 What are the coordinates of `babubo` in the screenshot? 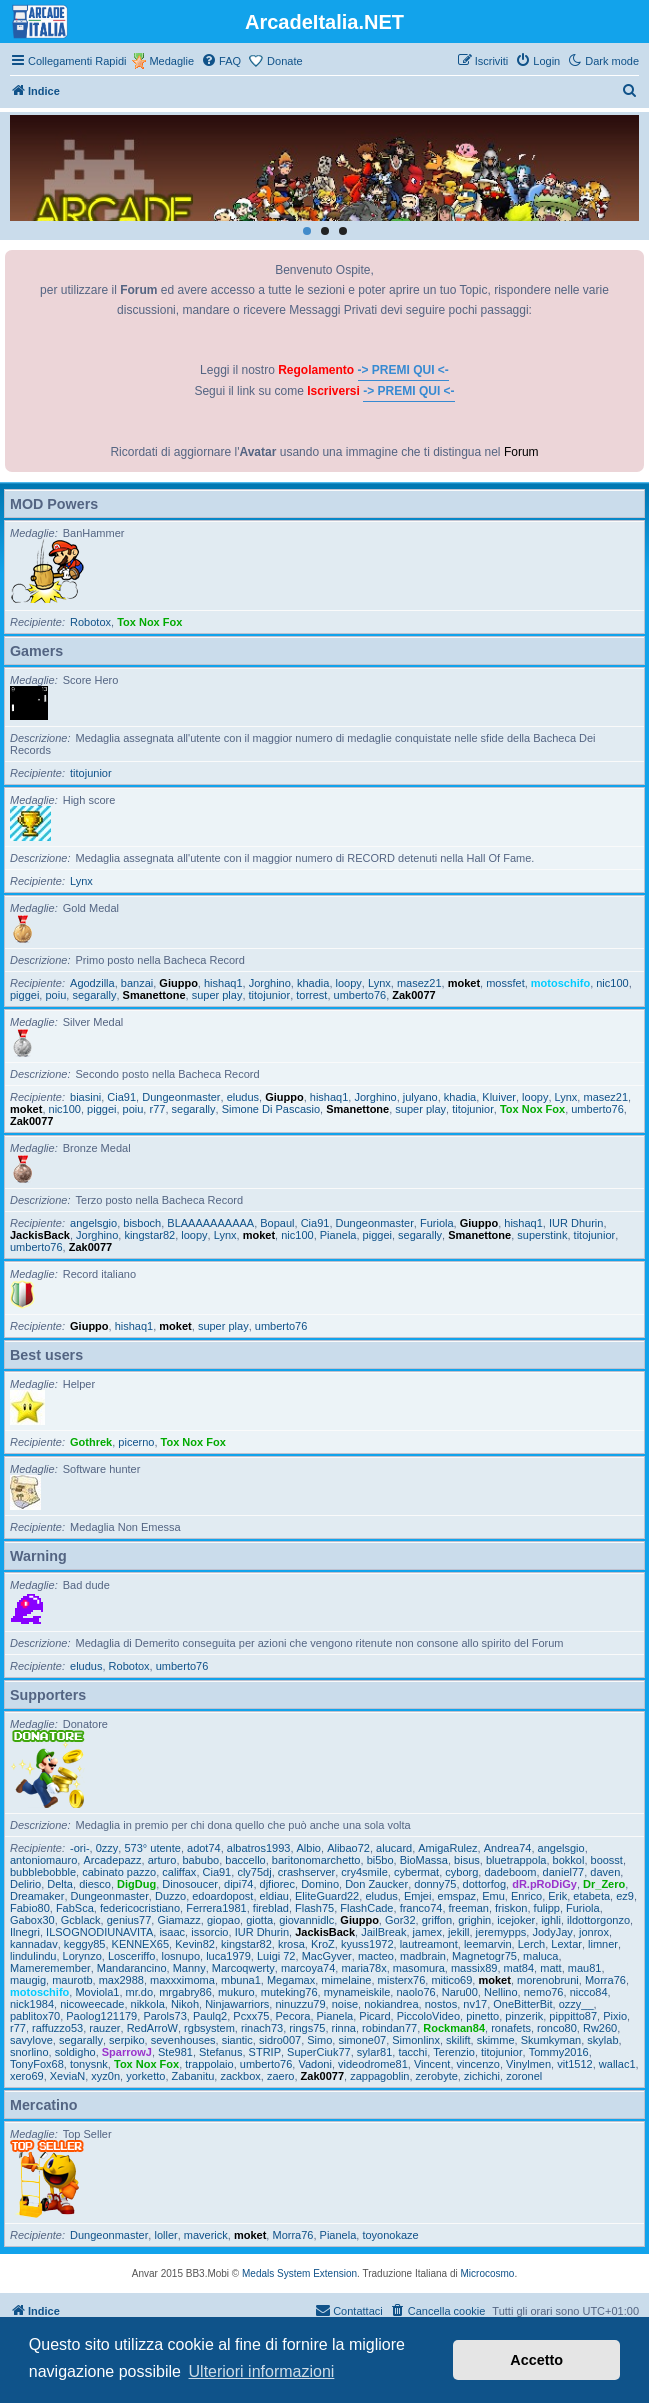 It's located at (201, 1860).